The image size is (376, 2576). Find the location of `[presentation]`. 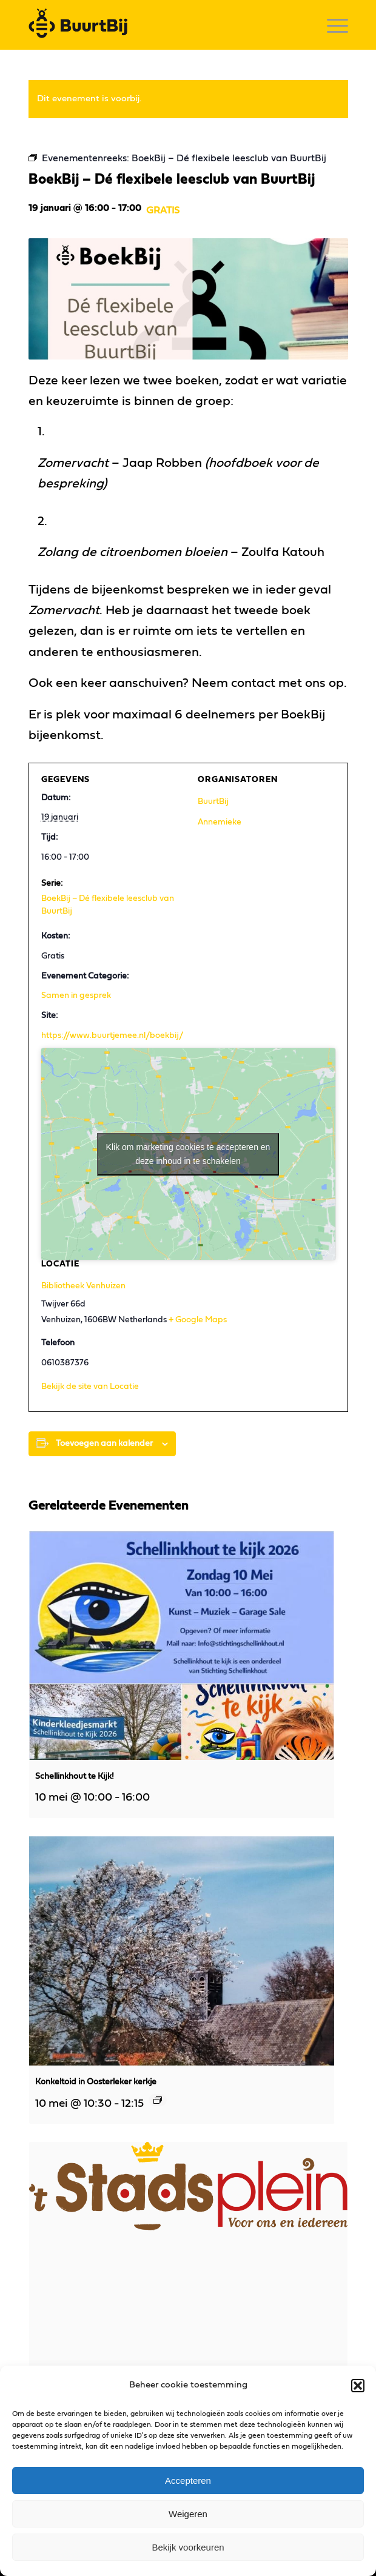

[presentation] is located at coordinates (182, 1645).